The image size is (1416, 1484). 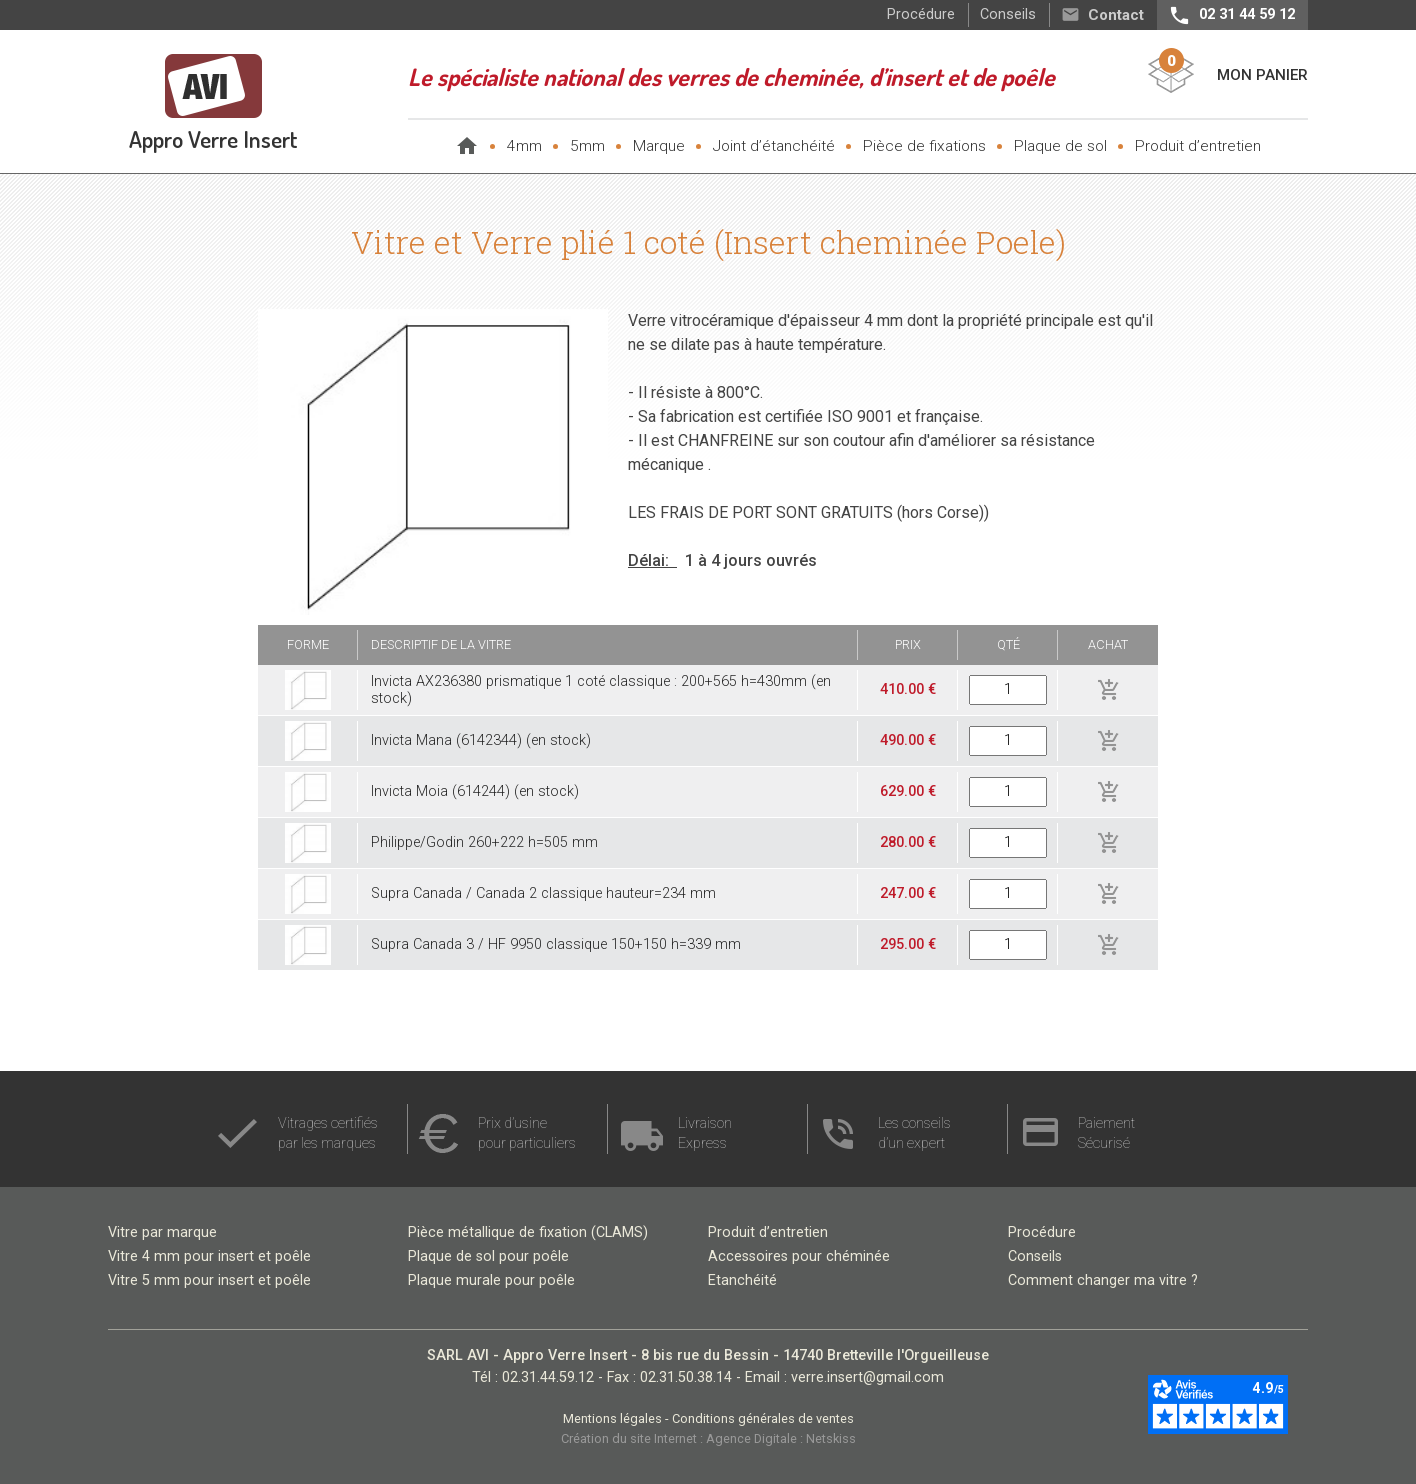 What do you see at coordinates (1198, 146) in the screenshot?
I see `Produit d’entretien` at bounding box center [1198, 146].